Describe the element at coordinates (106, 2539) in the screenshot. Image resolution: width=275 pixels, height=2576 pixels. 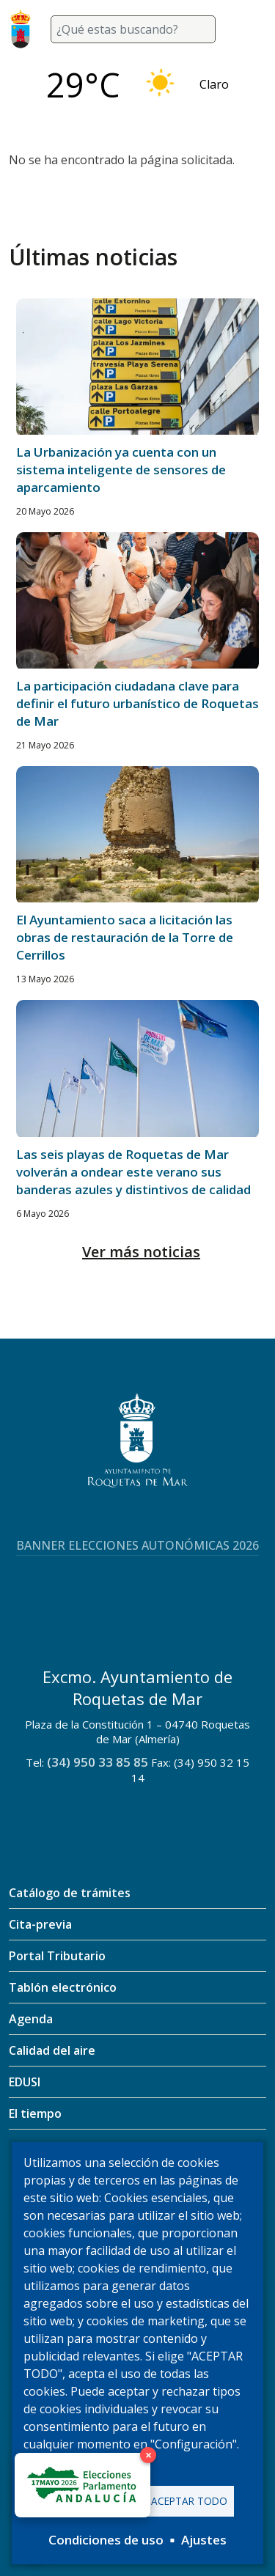
I see `Condiciones de uso` at that location.